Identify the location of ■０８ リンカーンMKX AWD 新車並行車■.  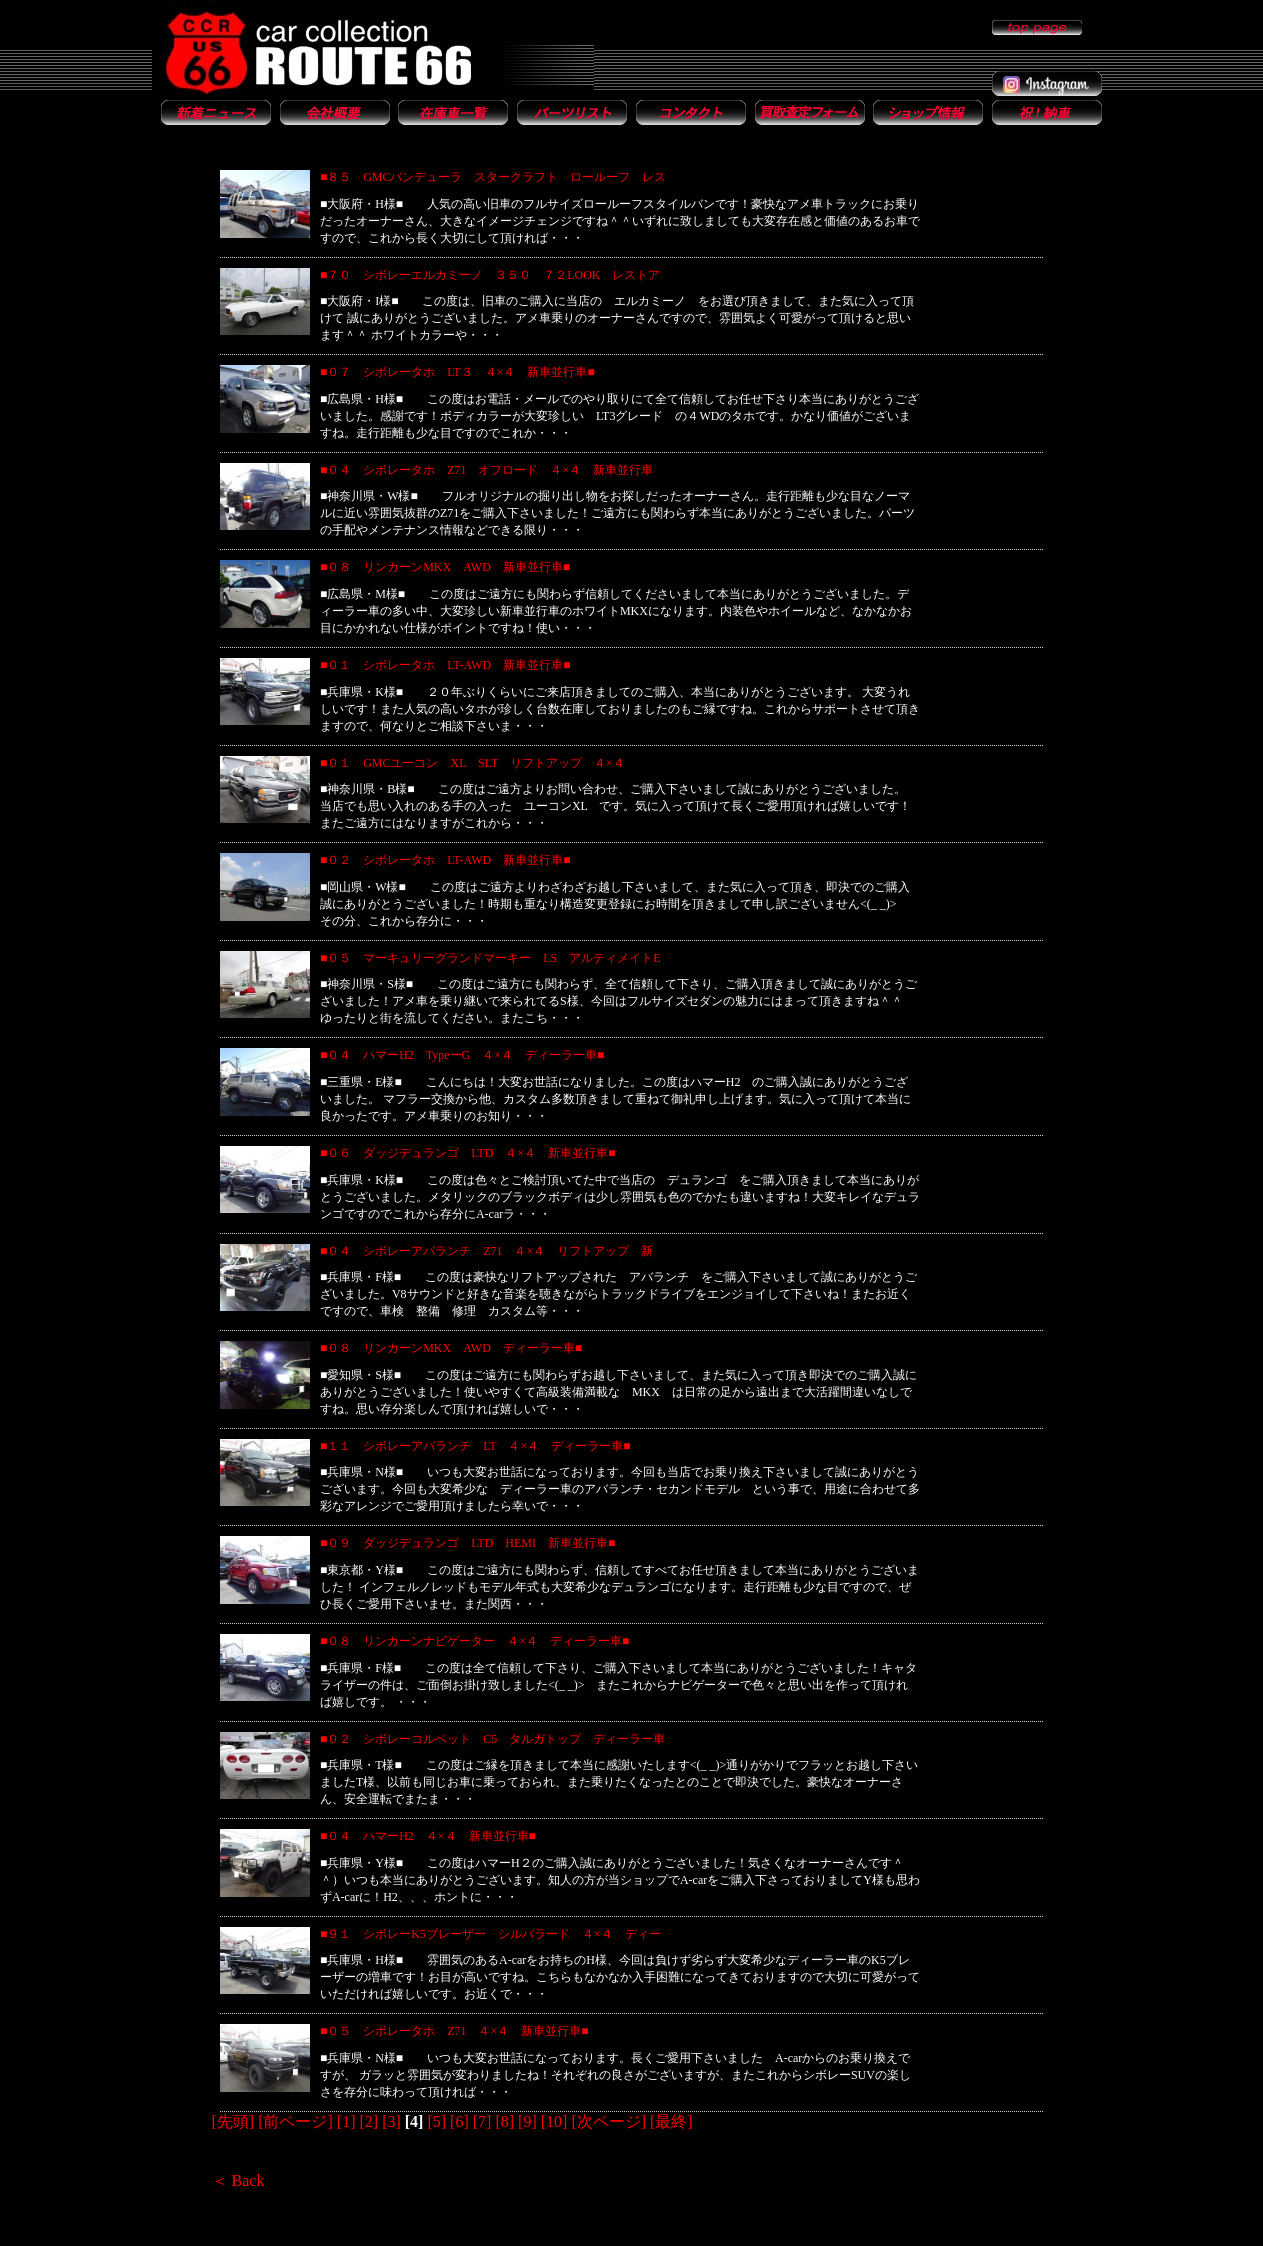
(445, 567).